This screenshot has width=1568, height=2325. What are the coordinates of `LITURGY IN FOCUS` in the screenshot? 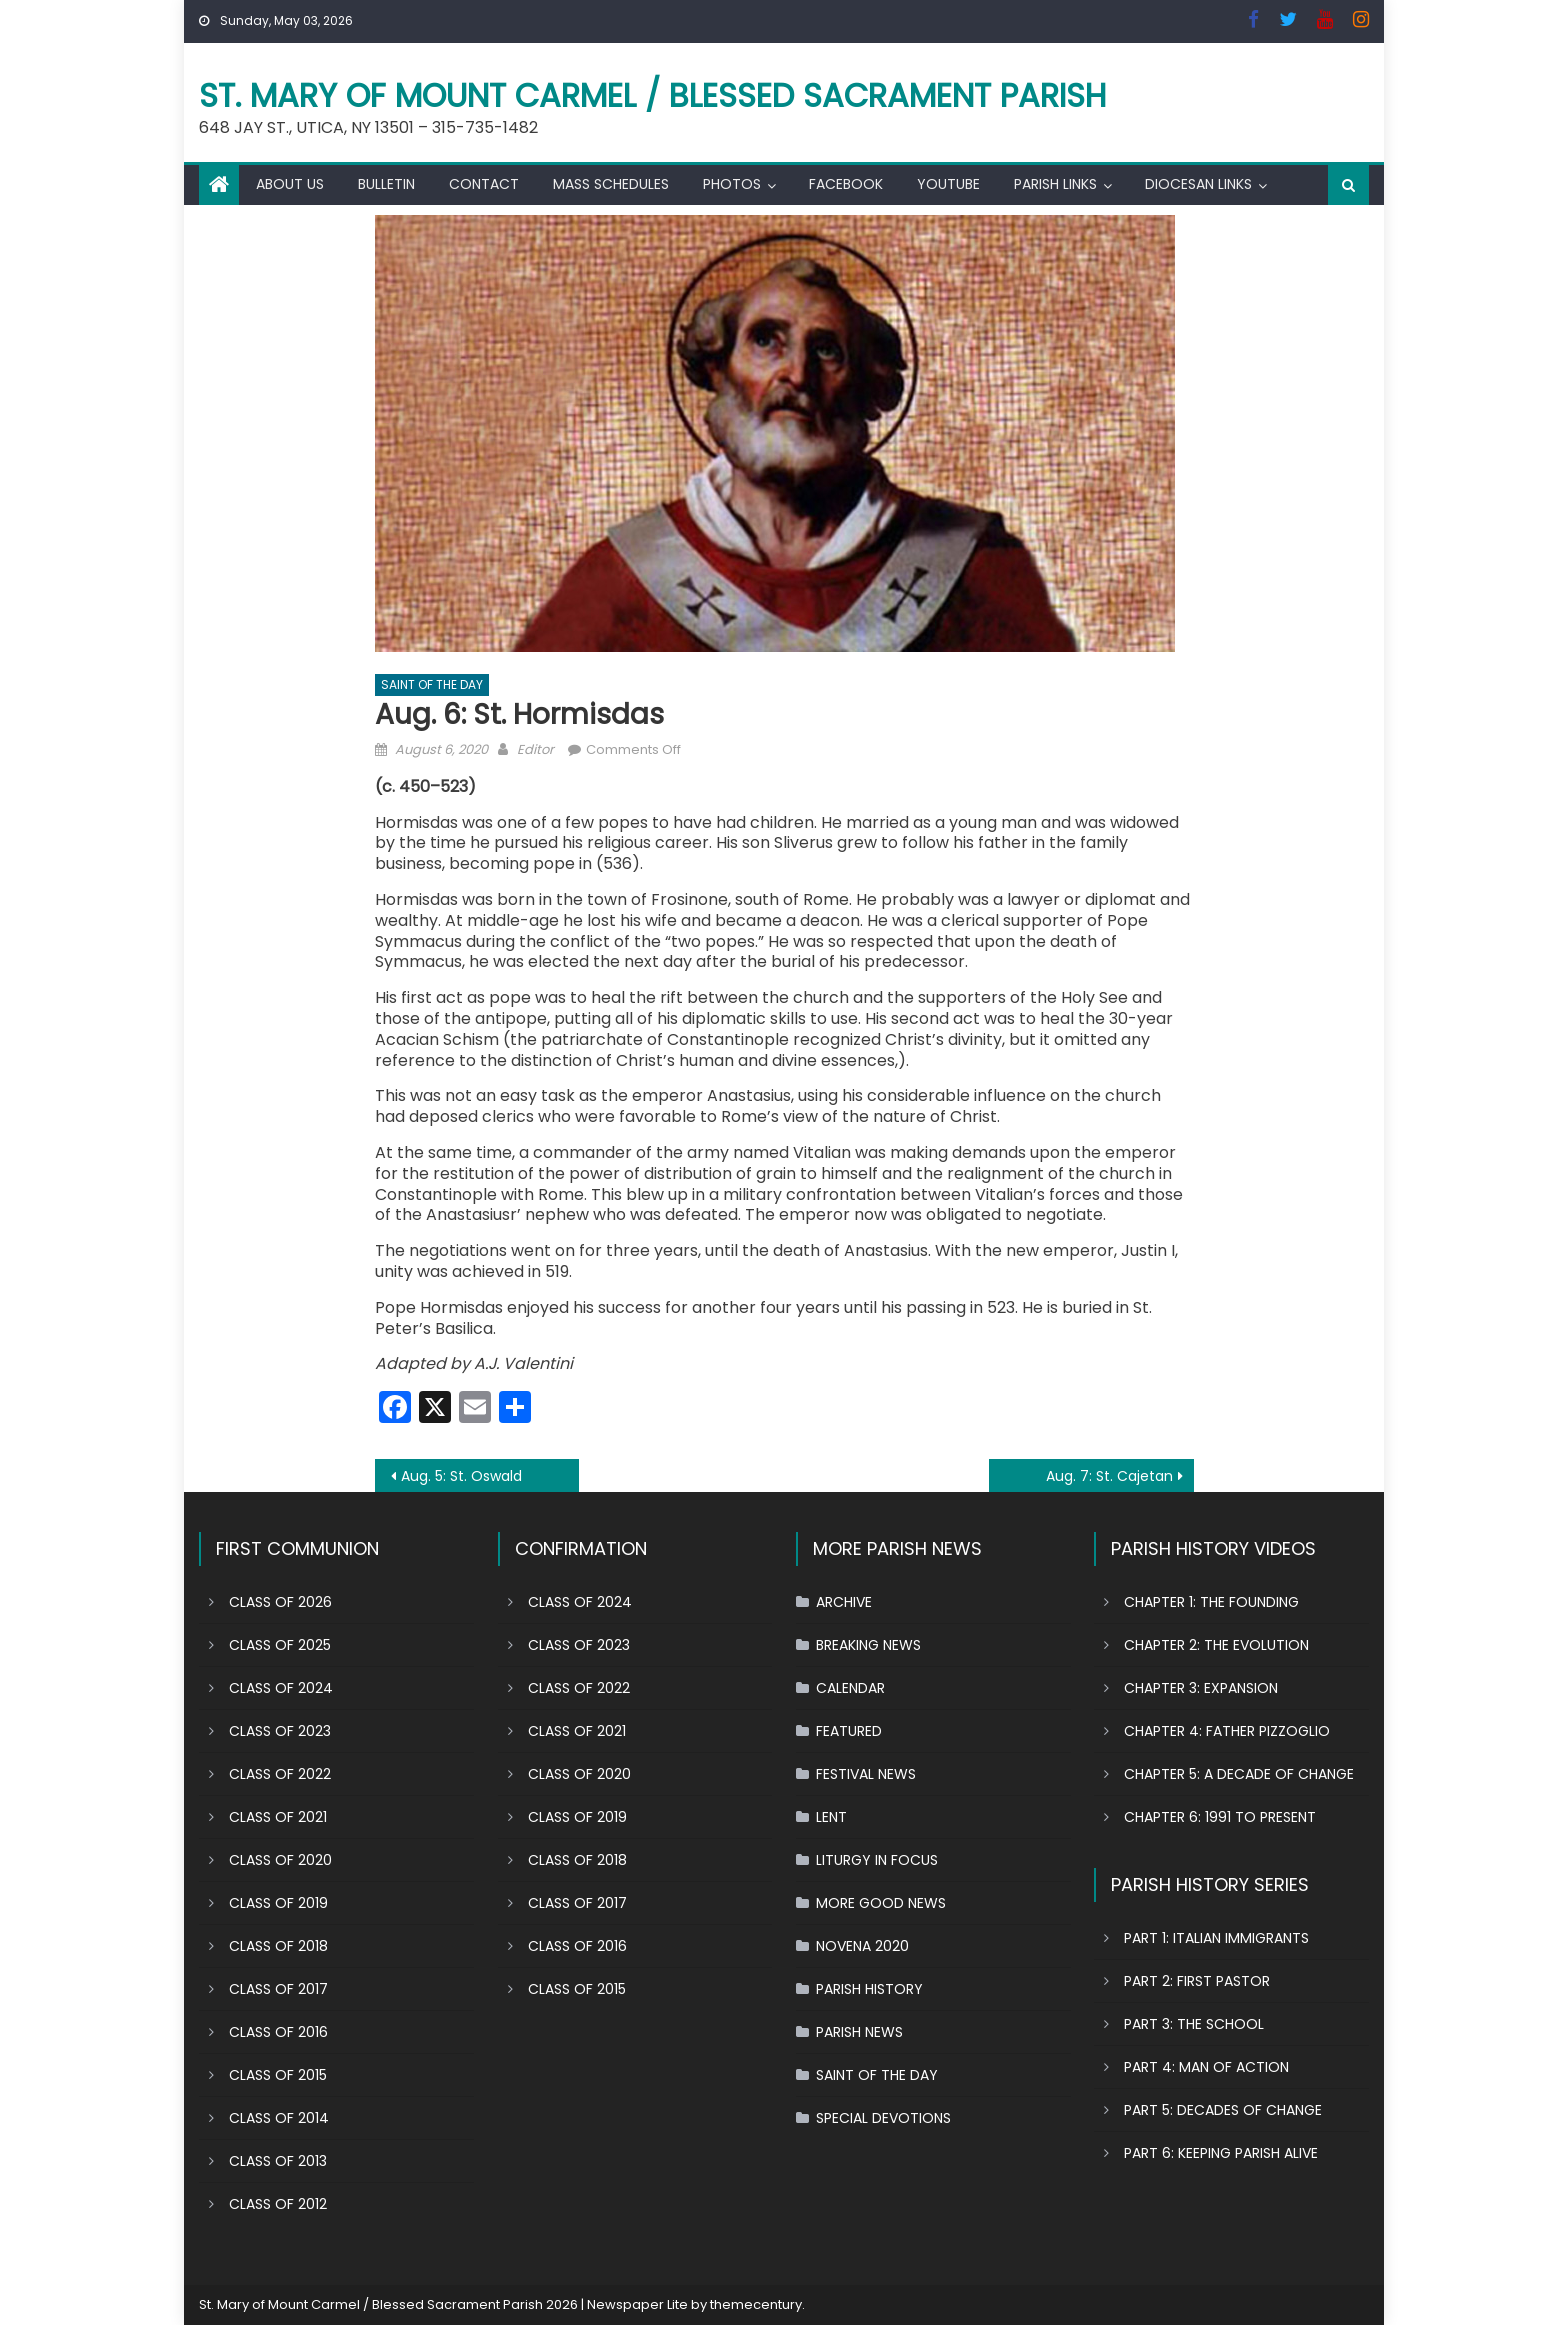 It's located at (877, 1860).